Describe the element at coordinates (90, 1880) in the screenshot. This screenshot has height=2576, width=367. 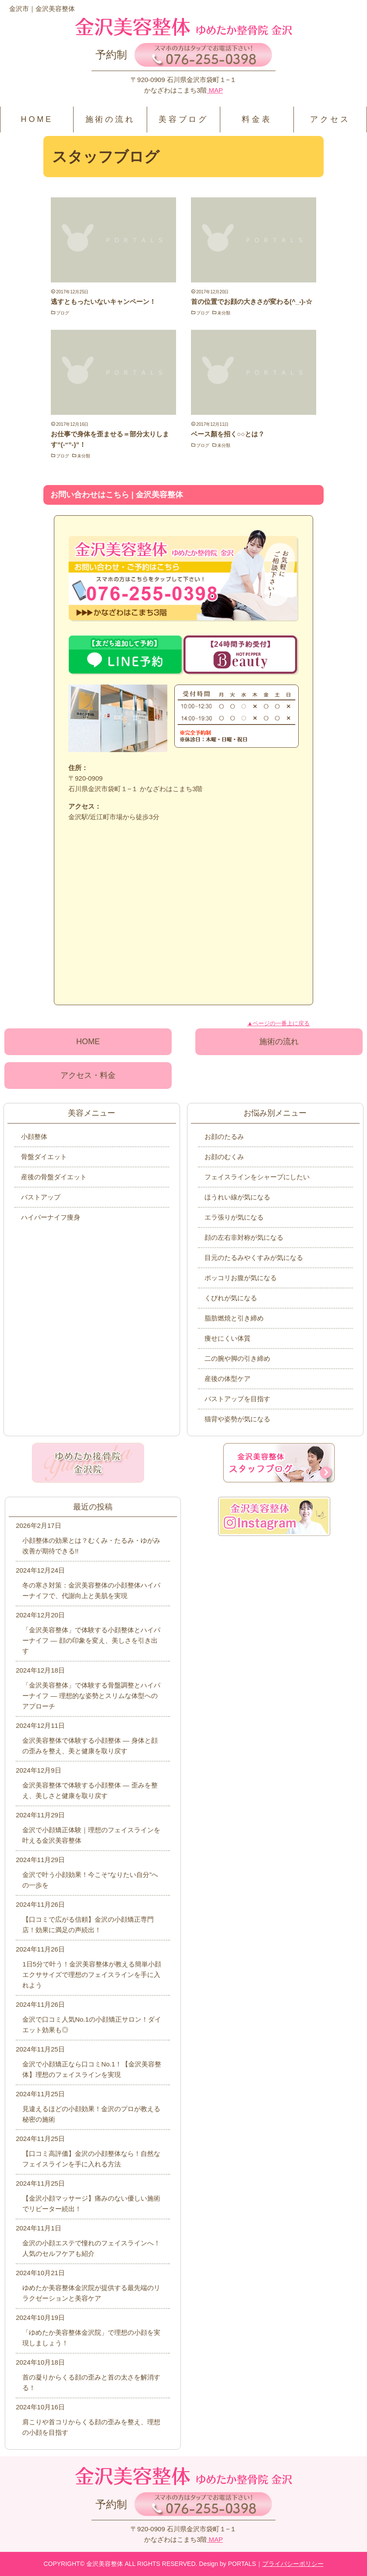
I see `金沢で叶う小顔効果！今こそ“なりたい自分”への一歩を` at that location.